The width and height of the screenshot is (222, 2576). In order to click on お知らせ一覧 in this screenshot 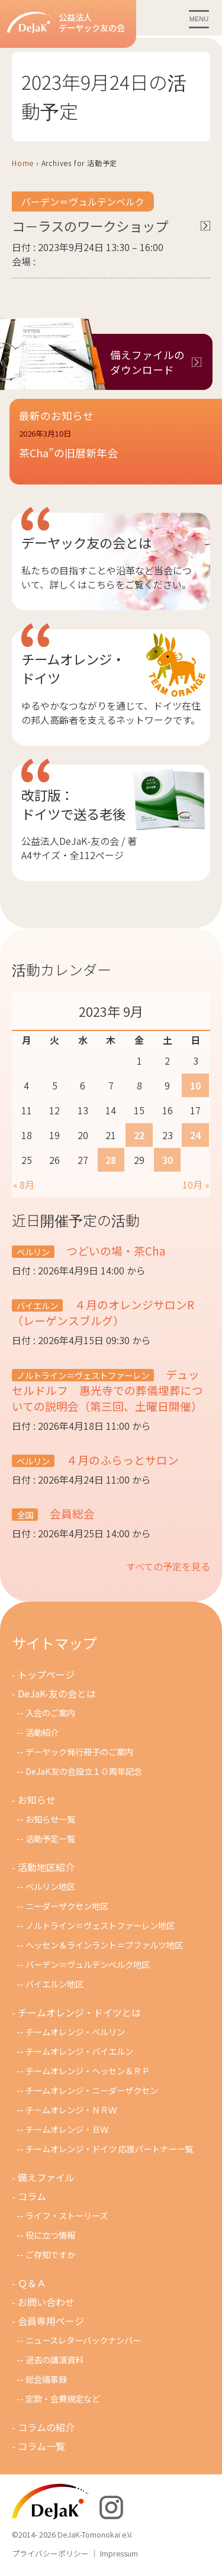, I will do `click(50, 1819)`.